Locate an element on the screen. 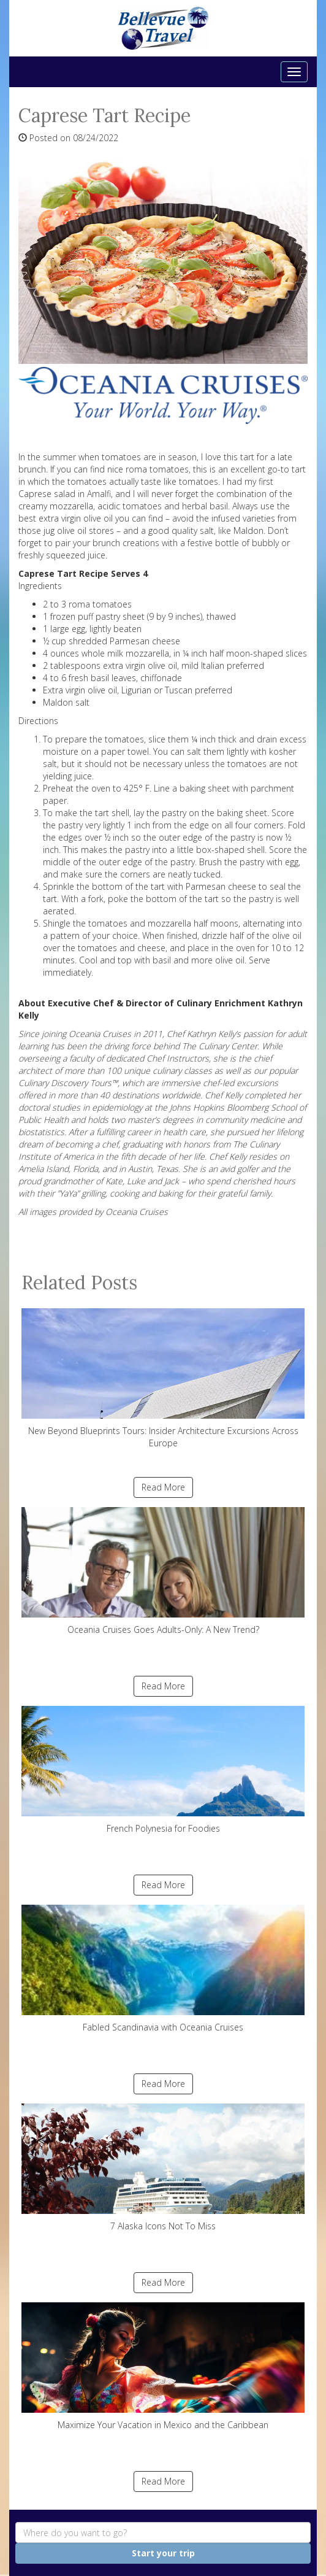 The image size is (326, 2576). 7 Alaska Icons Not To Miss is located at coordinates (163, 2168).